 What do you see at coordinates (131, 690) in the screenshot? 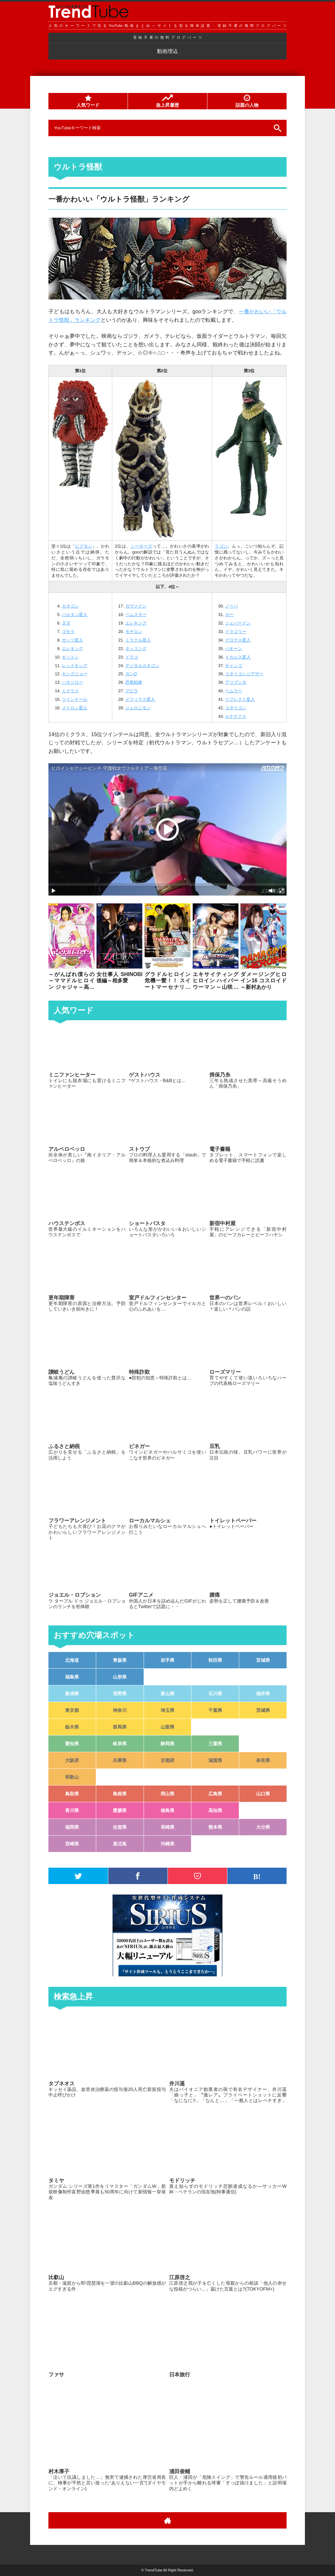
I see `グビラ` at bounding box center [131, 690].